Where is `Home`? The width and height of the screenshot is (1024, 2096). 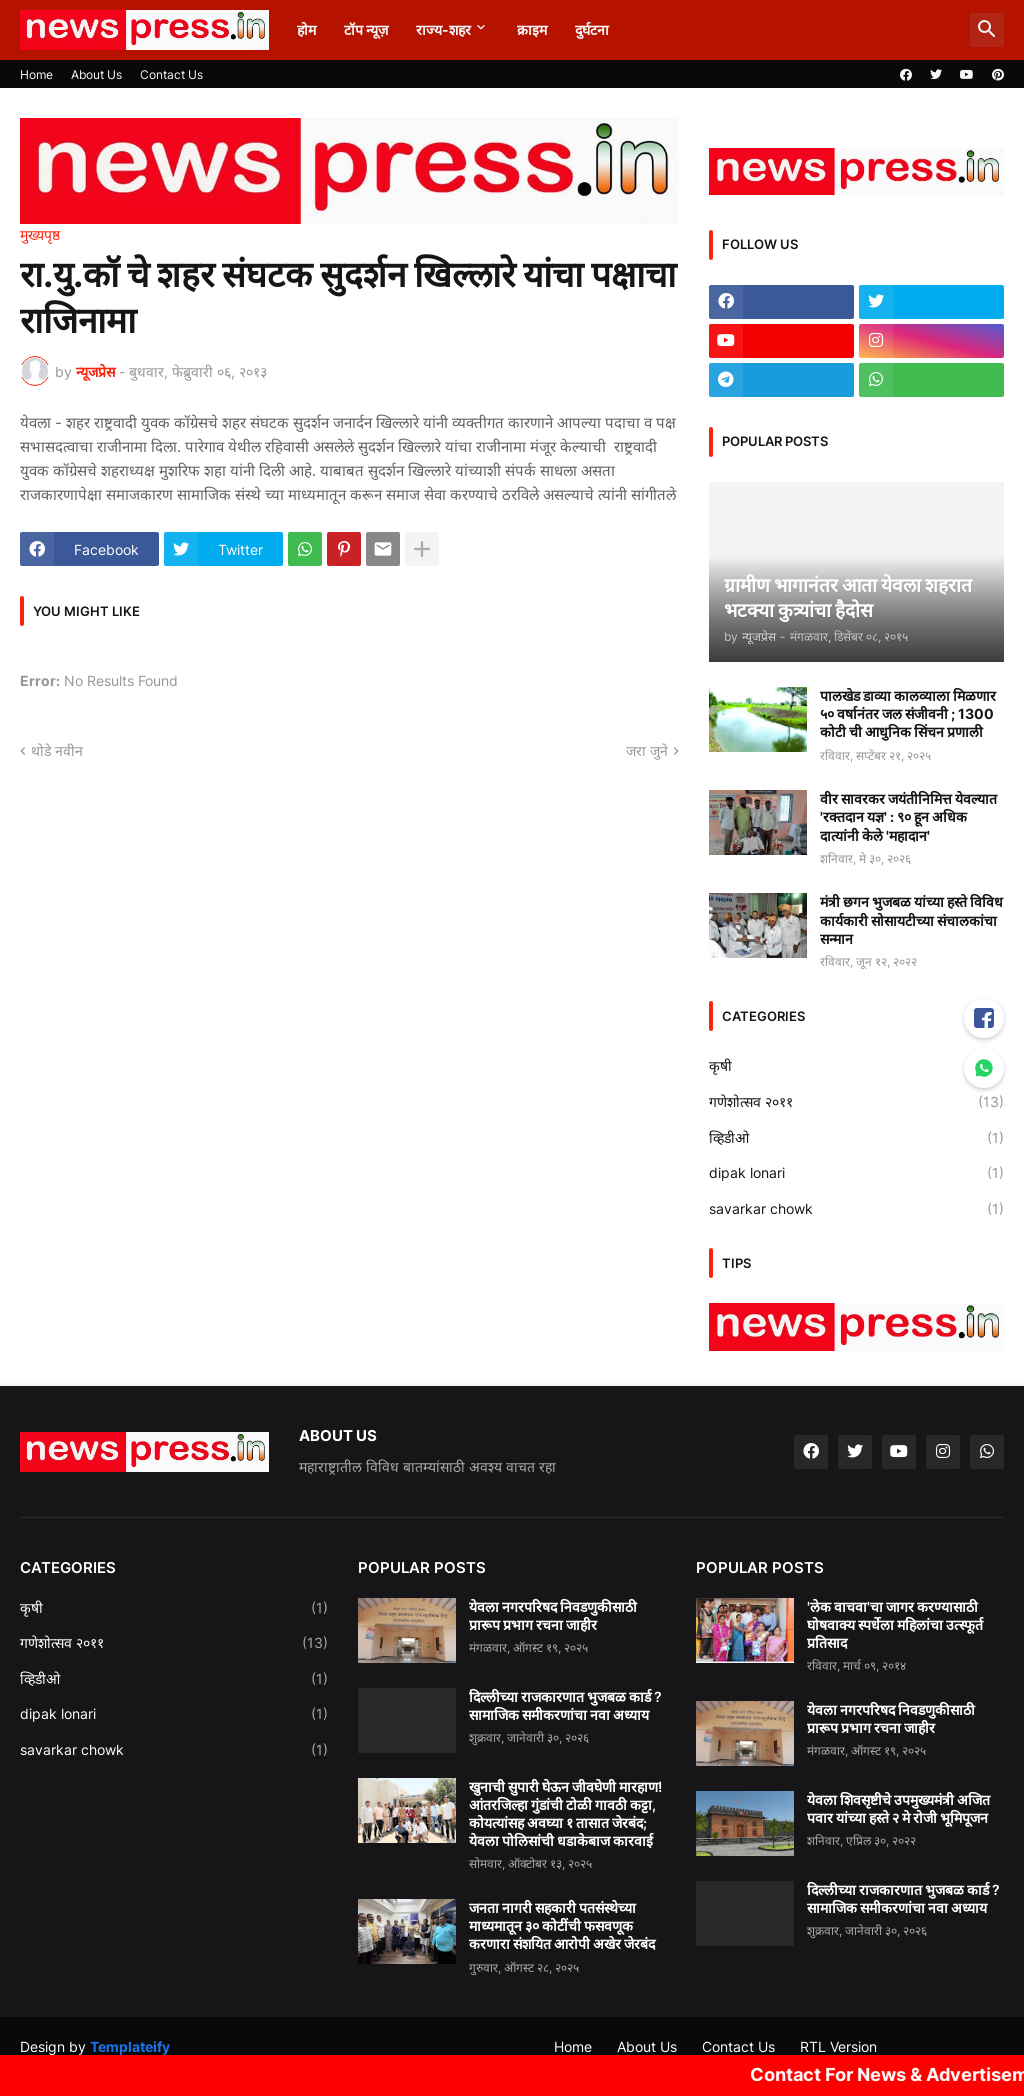
Home is located at coordinates (36, 74).